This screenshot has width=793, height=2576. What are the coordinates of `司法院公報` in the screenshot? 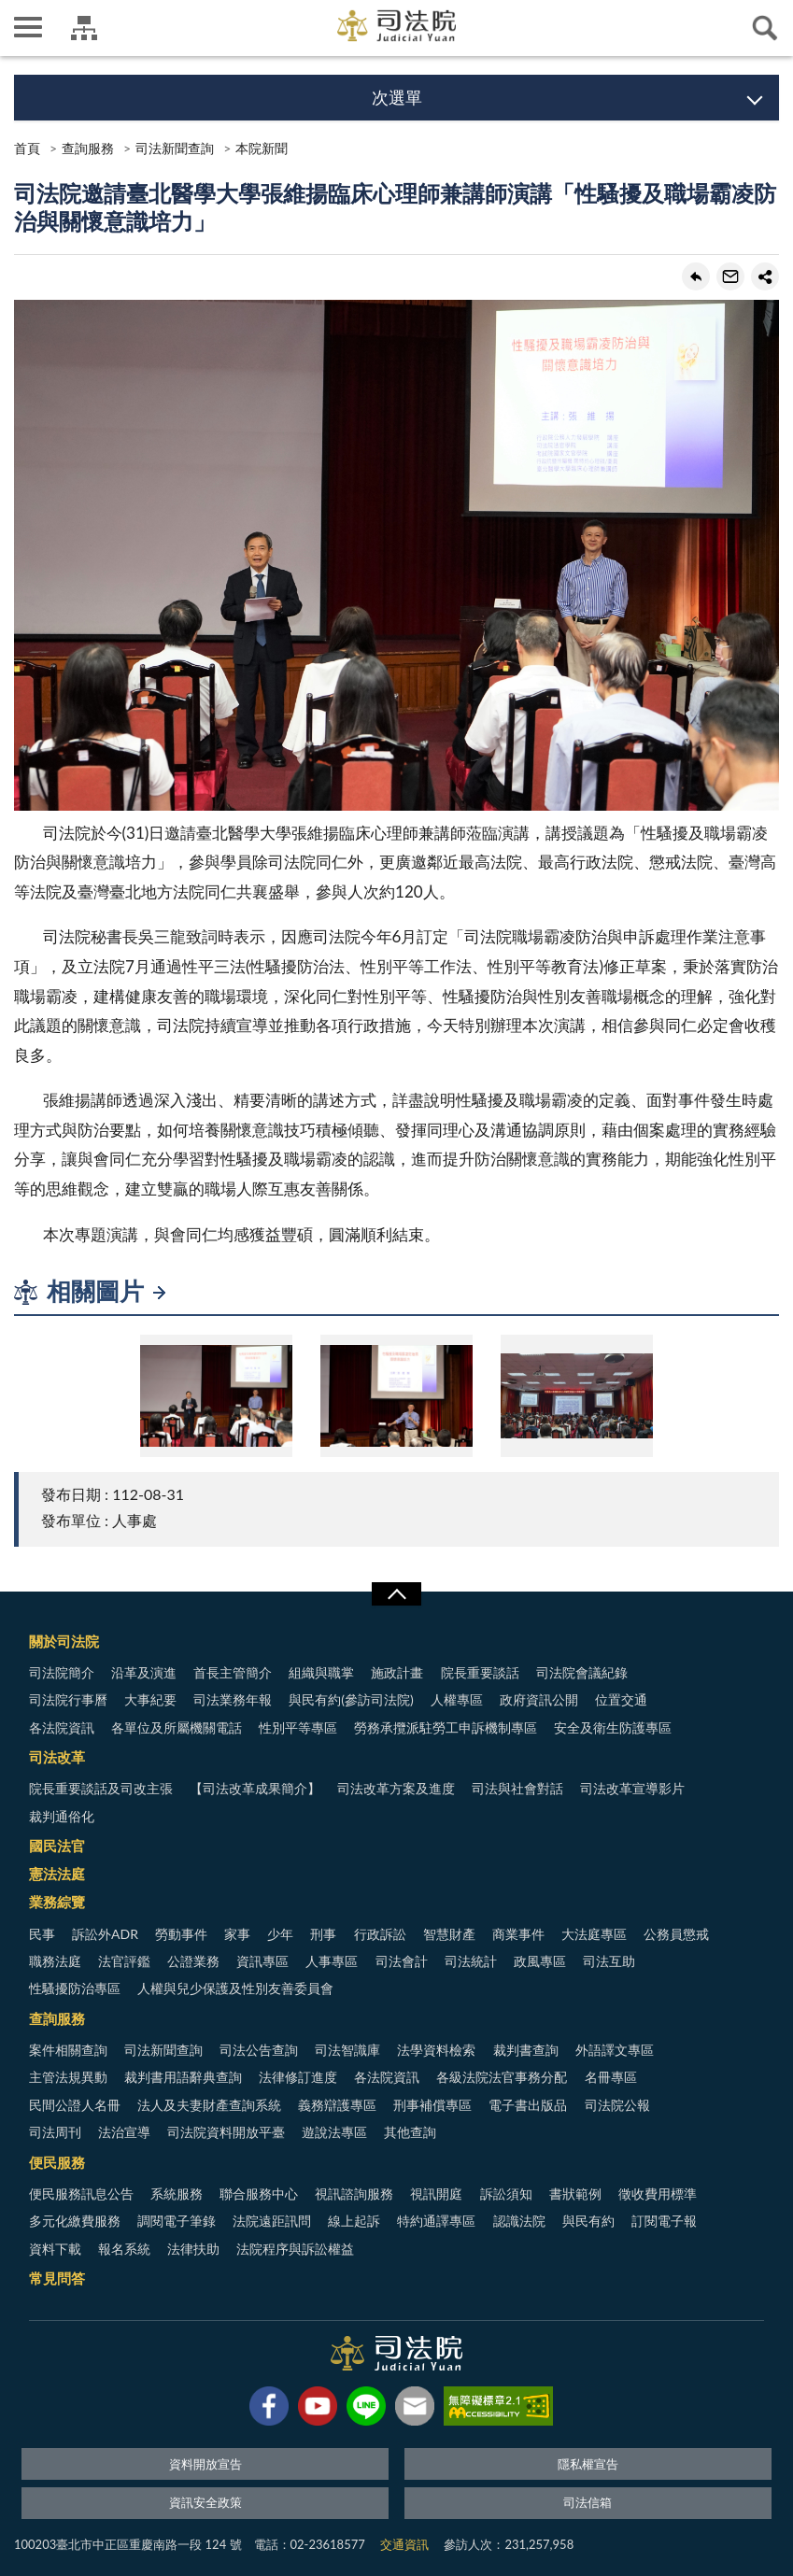 It's located at (617, 2105).